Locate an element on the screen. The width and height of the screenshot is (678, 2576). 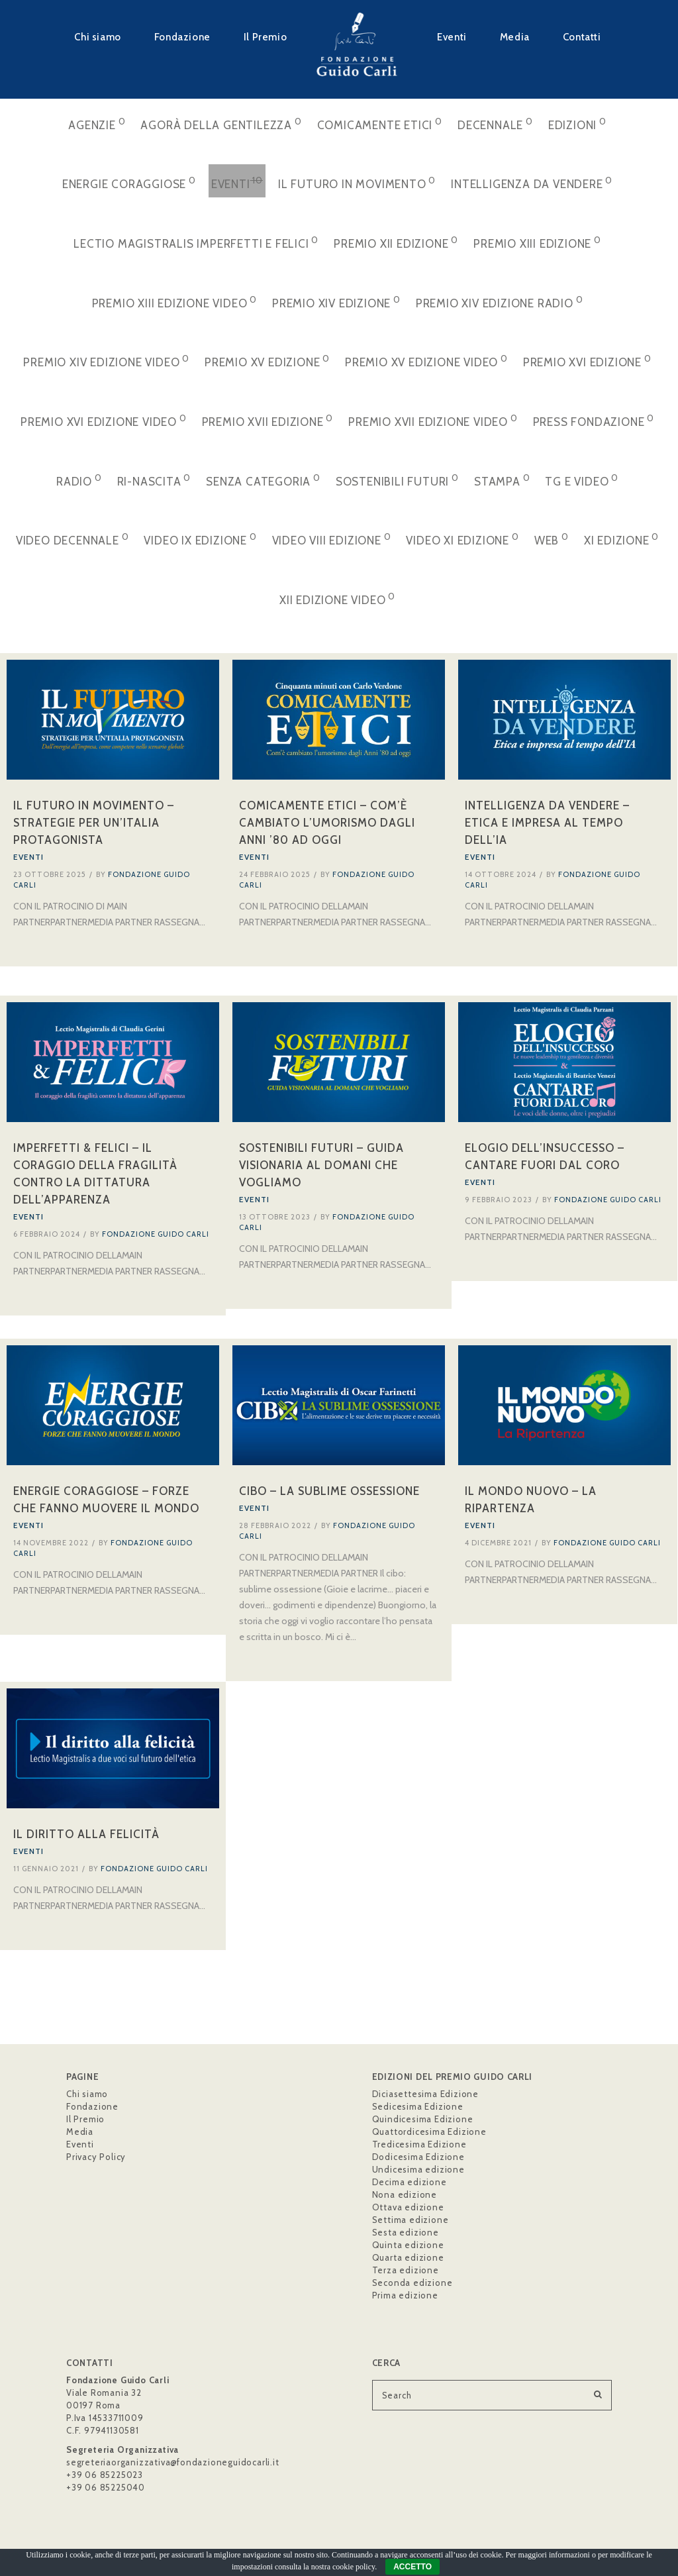
Privacy Policy is located at coordinates (96, 2156).